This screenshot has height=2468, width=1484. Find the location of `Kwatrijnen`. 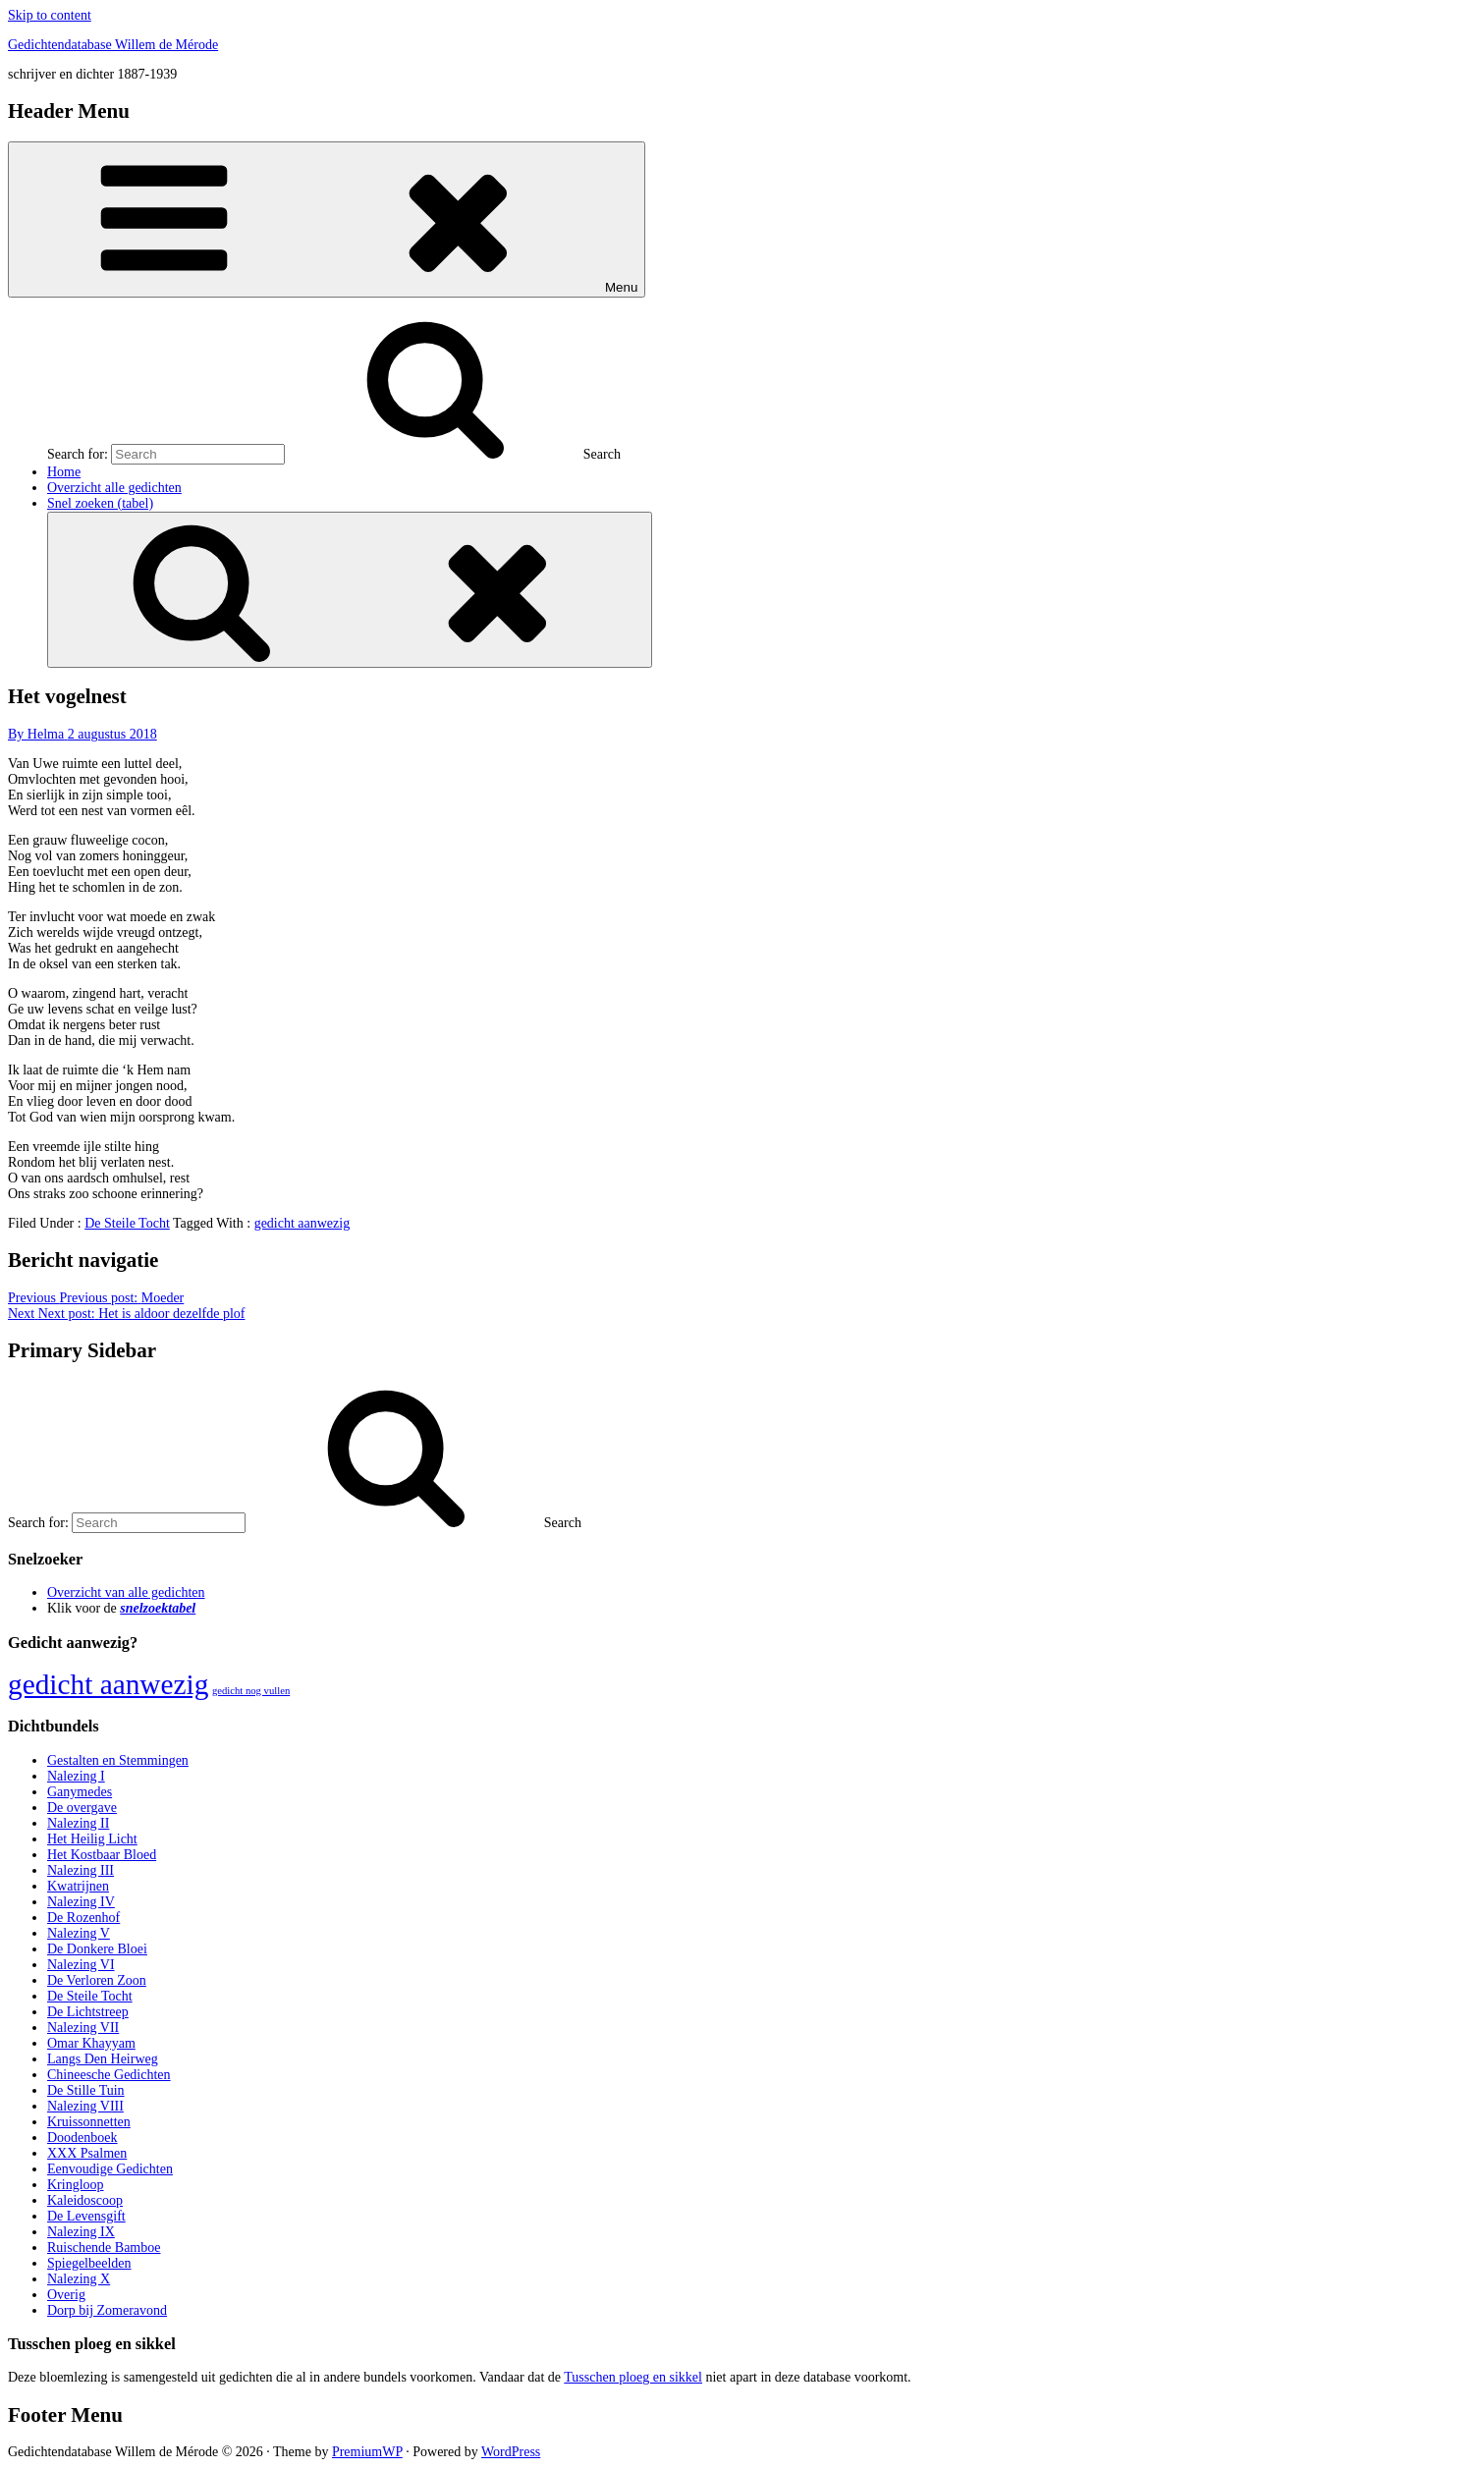

Kwatrijnen is located at coordinates (78, 1886).